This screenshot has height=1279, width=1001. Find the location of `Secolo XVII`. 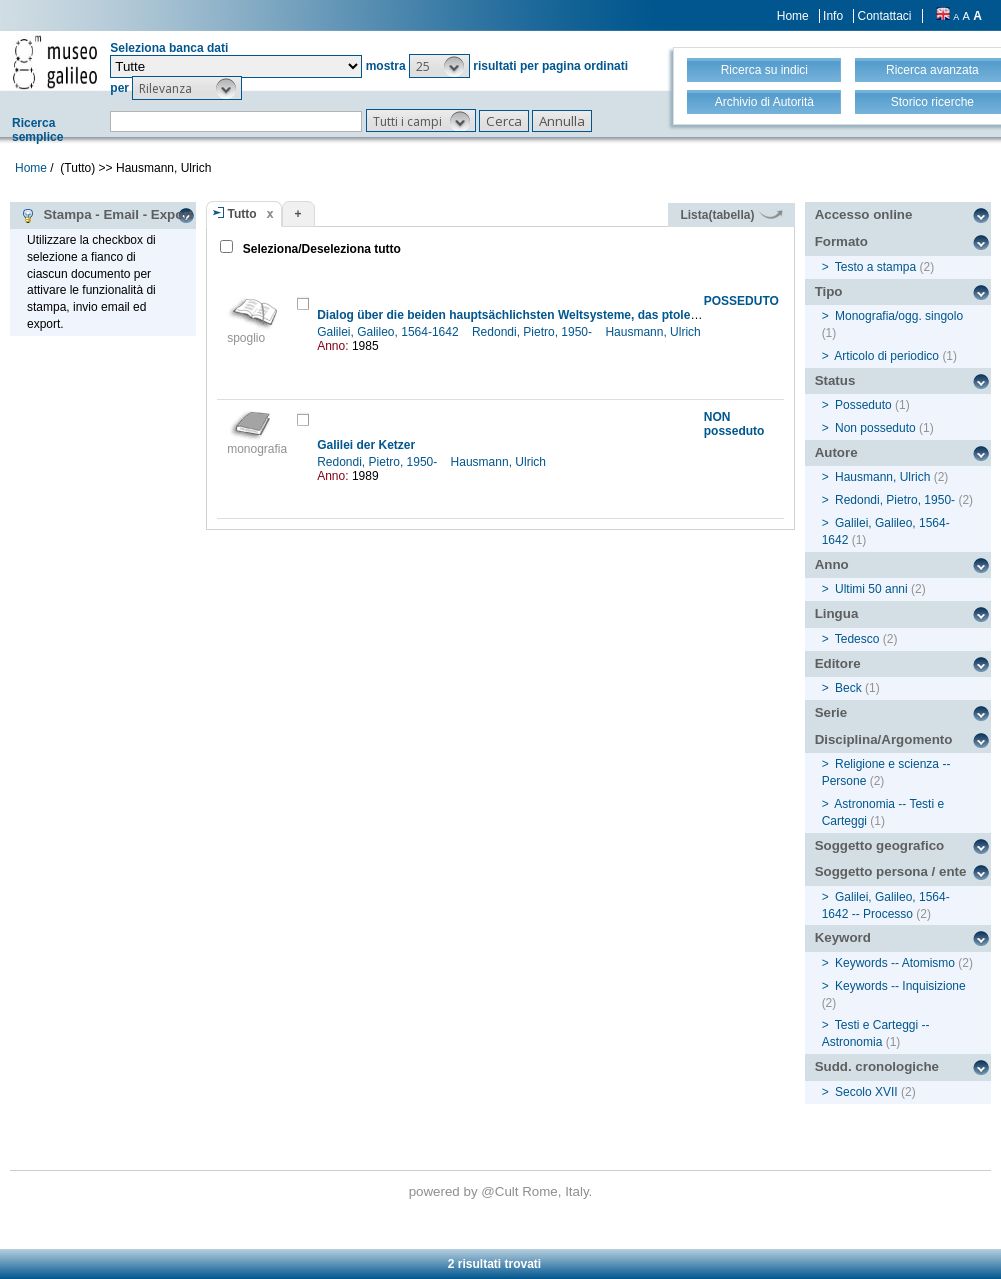

Secolo XVII is located at coordinates (866, 1092).